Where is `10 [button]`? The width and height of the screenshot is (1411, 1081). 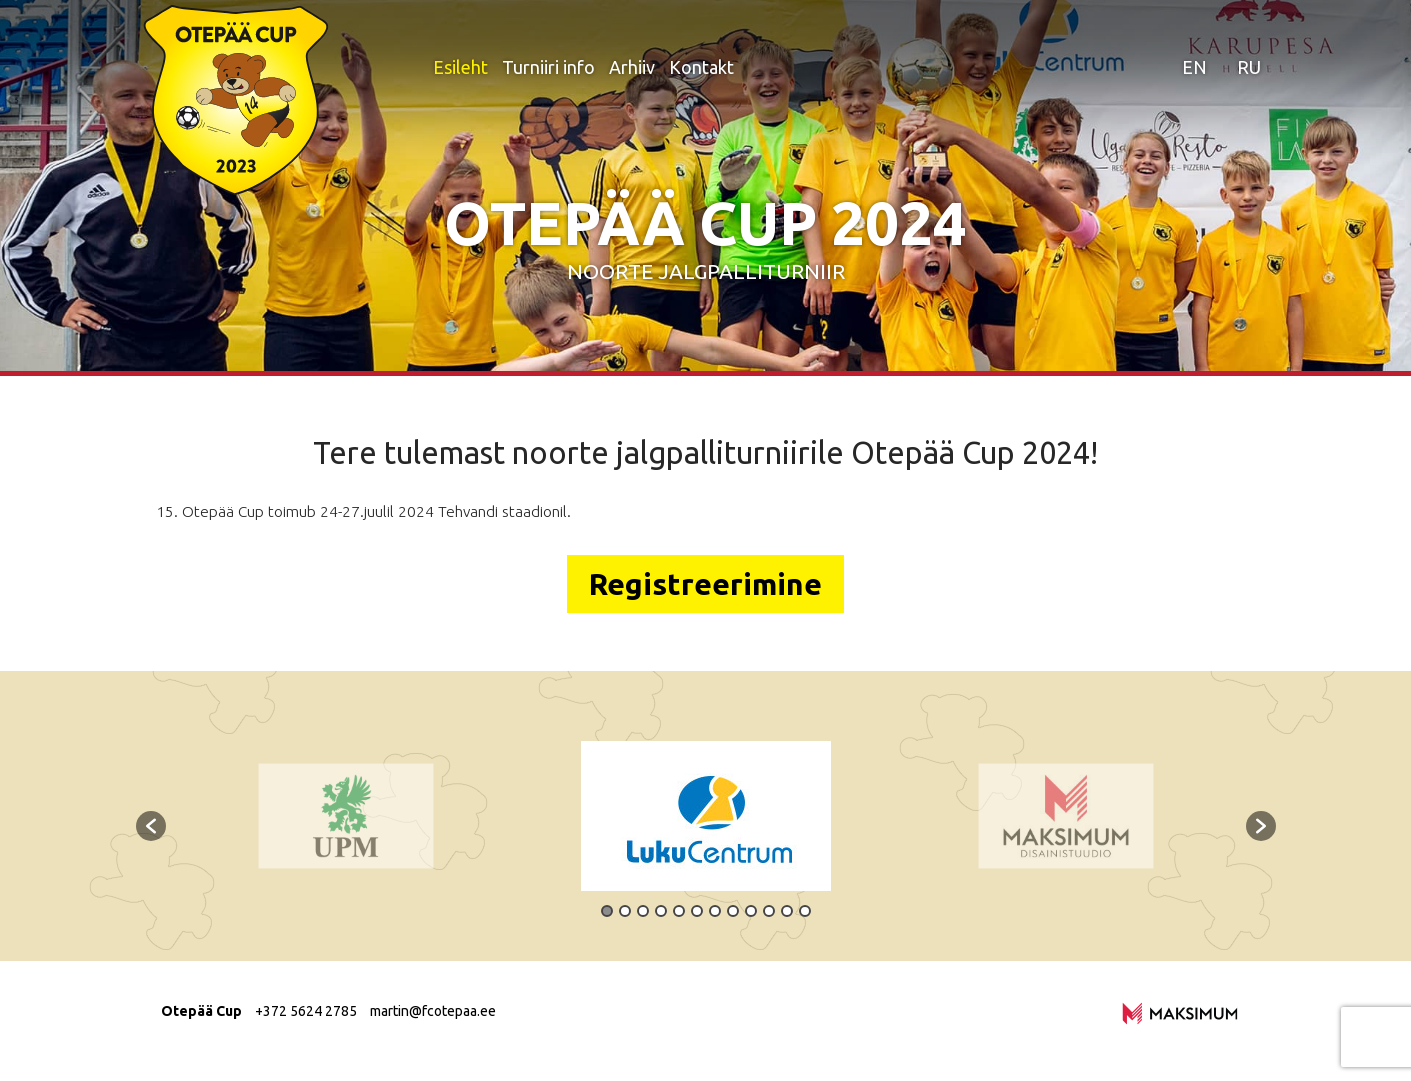 10 [button] is located at coordinates (769, 911).